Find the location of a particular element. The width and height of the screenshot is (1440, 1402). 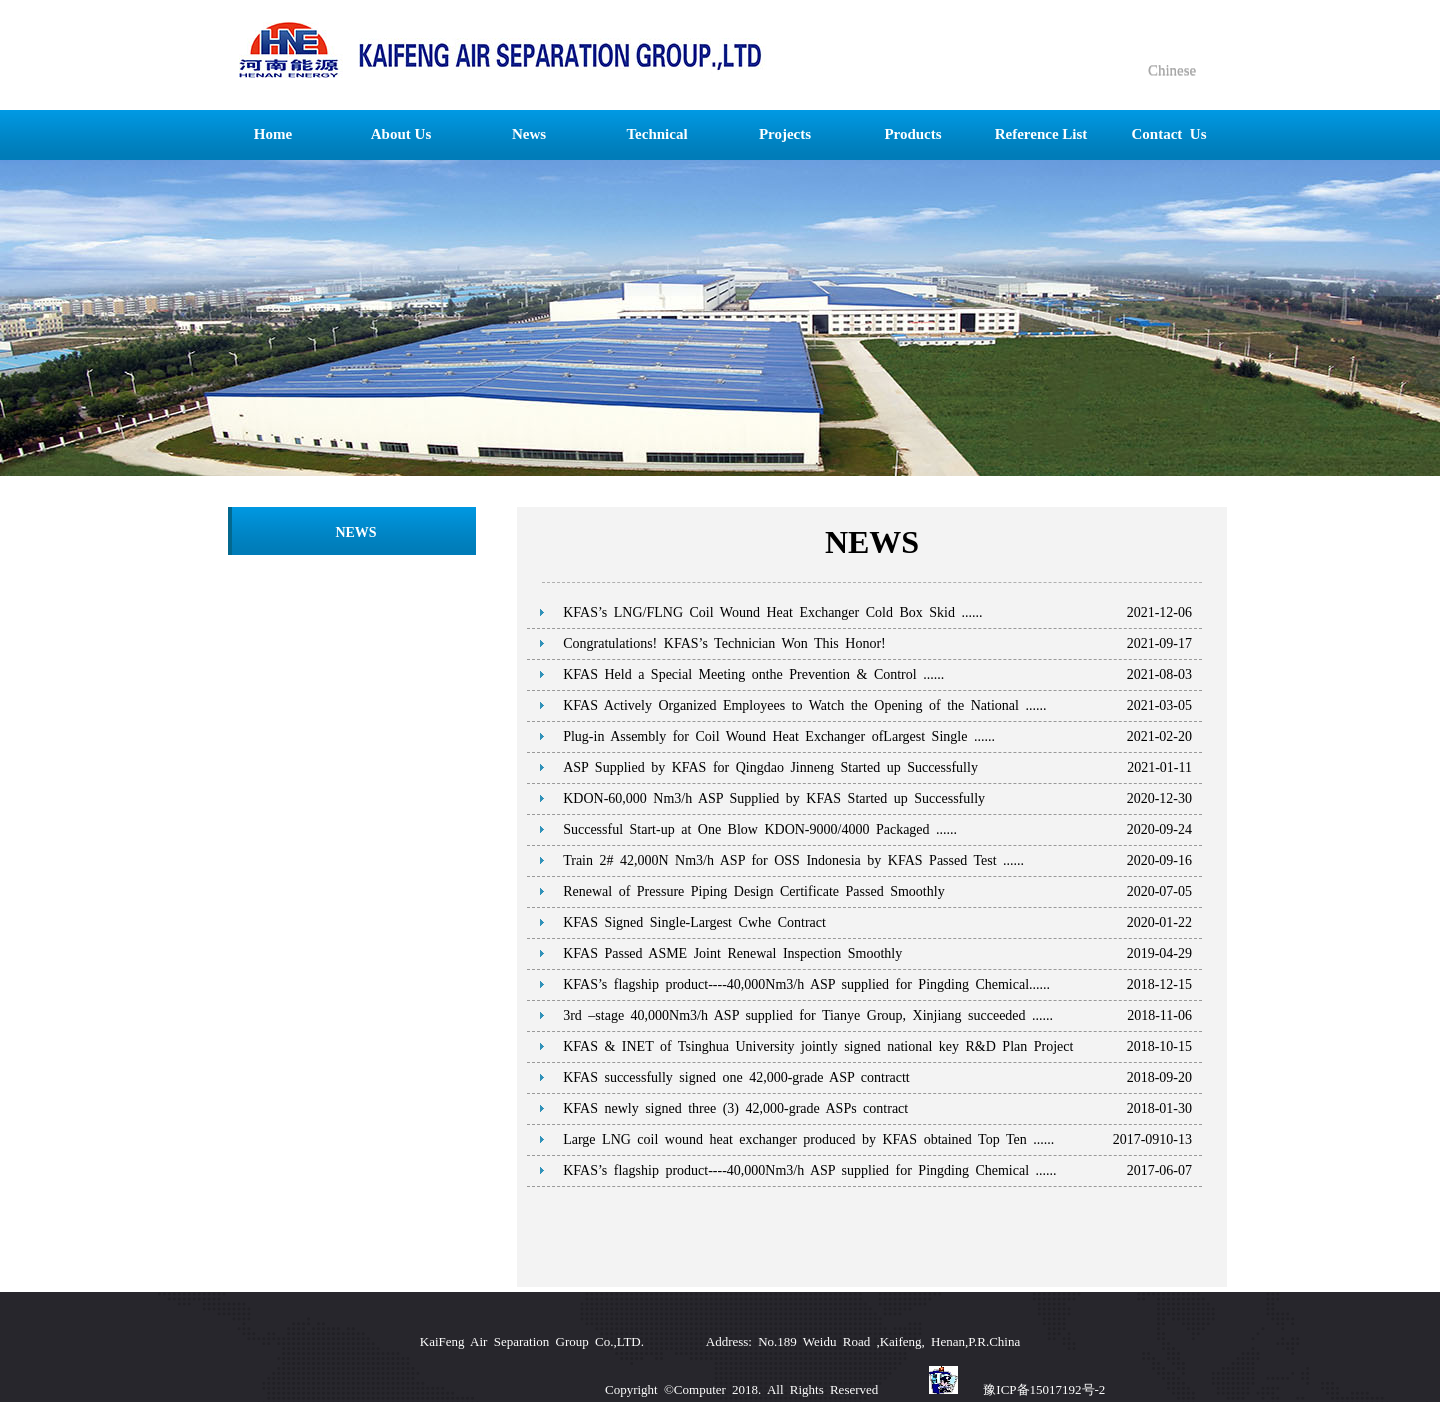

KFAS Actively Organized Employees to Watch the Opening of the National ...... is located at coordinates (804, 705).